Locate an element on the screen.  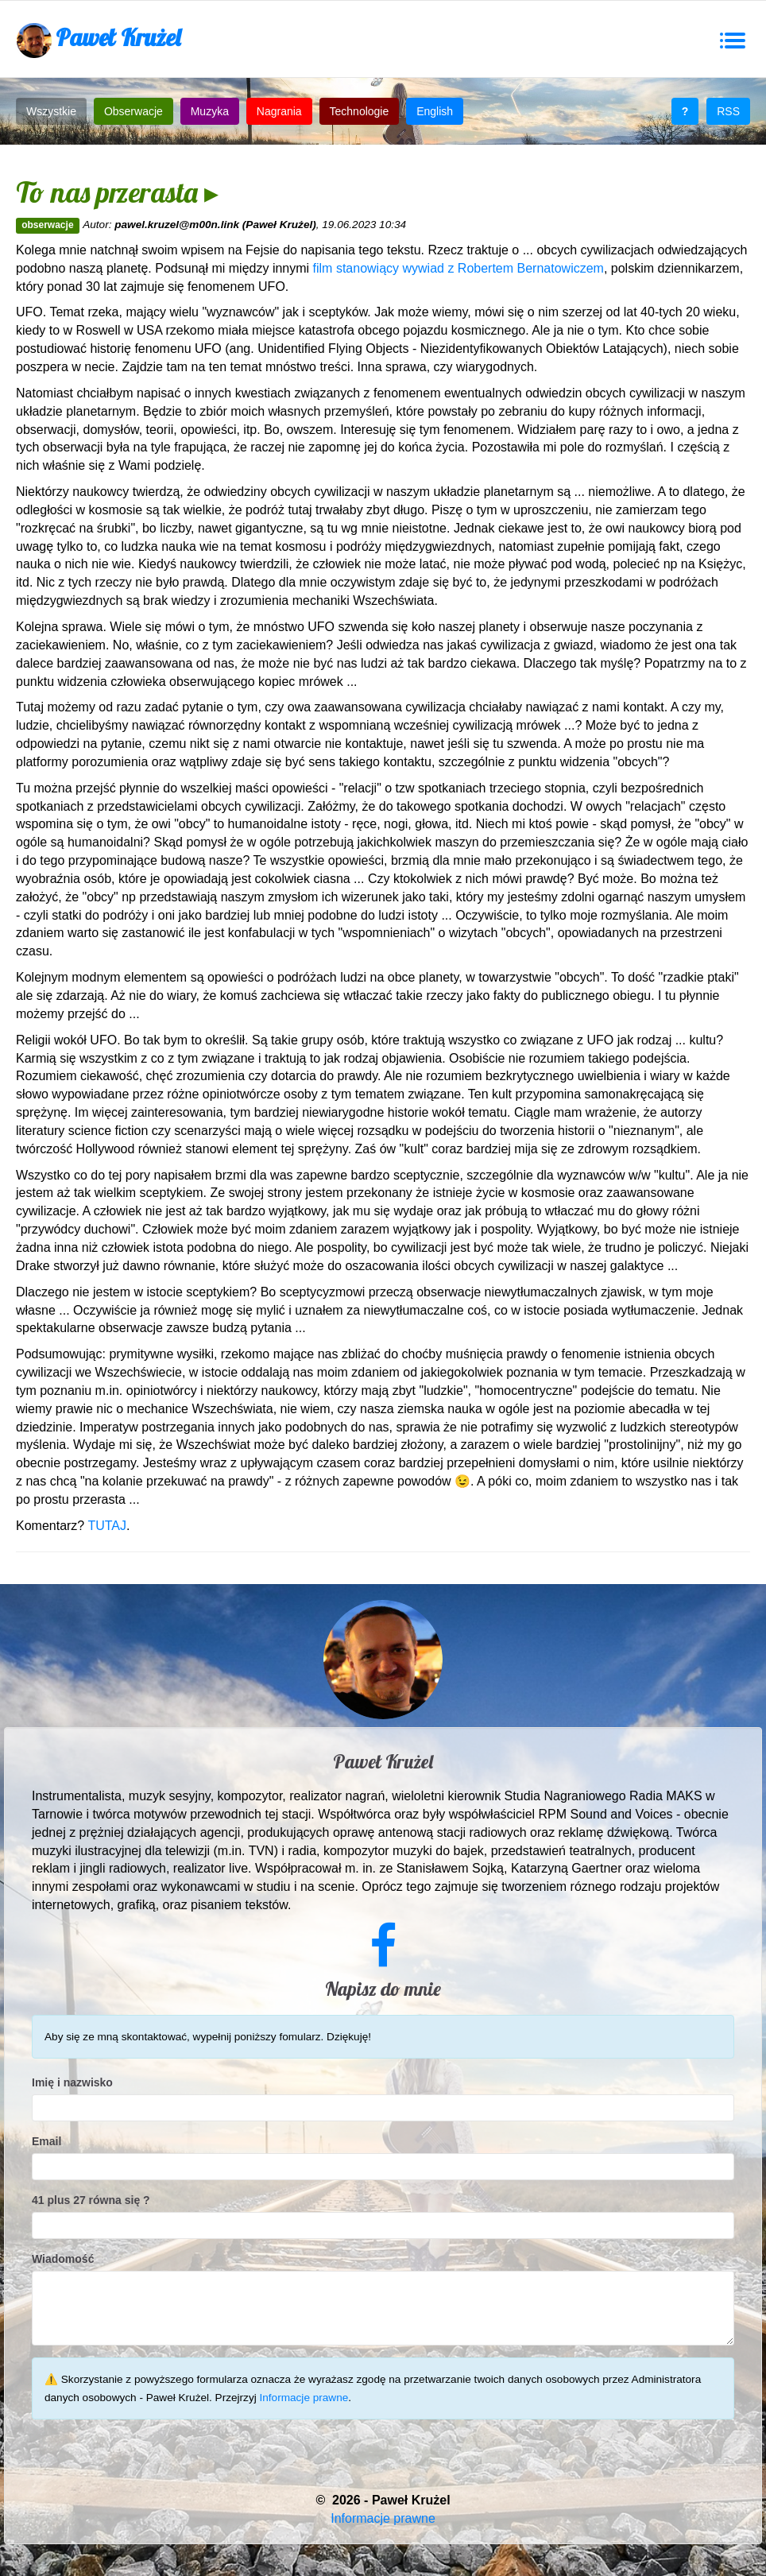
Nagrania is located at coordinates (279, 111).